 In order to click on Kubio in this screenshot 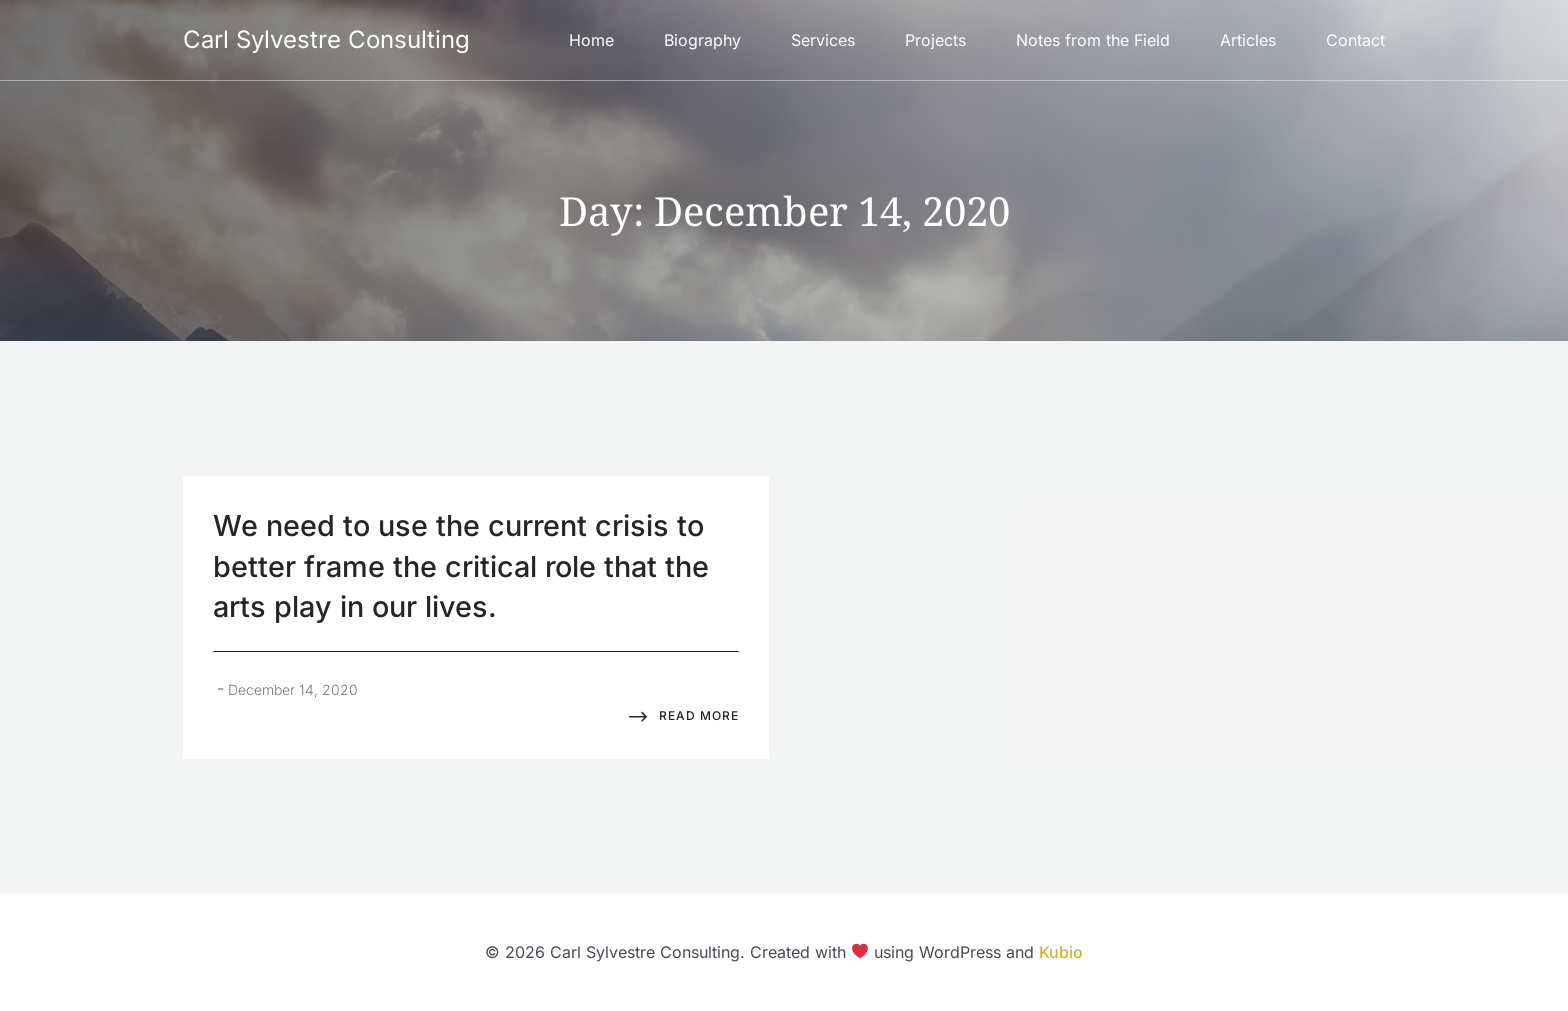, I will do `click(1061, 952)`.